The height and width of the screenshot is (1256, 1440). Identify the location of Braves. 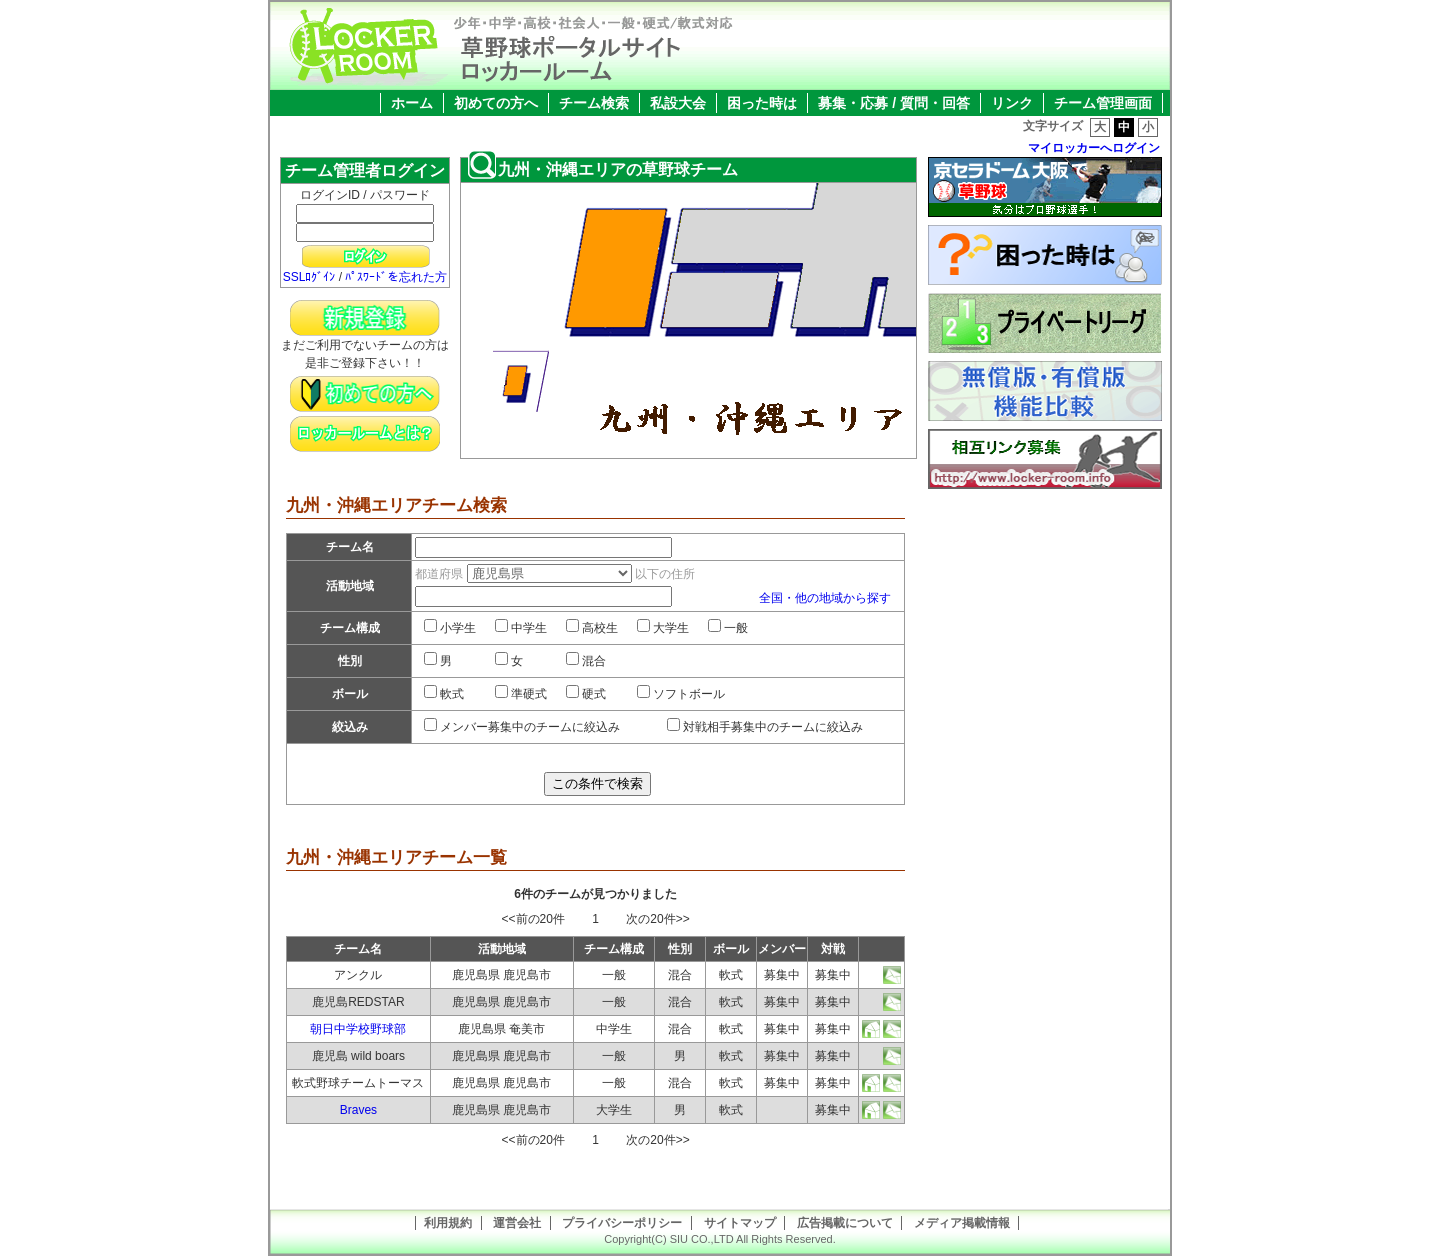
(358, 1110).